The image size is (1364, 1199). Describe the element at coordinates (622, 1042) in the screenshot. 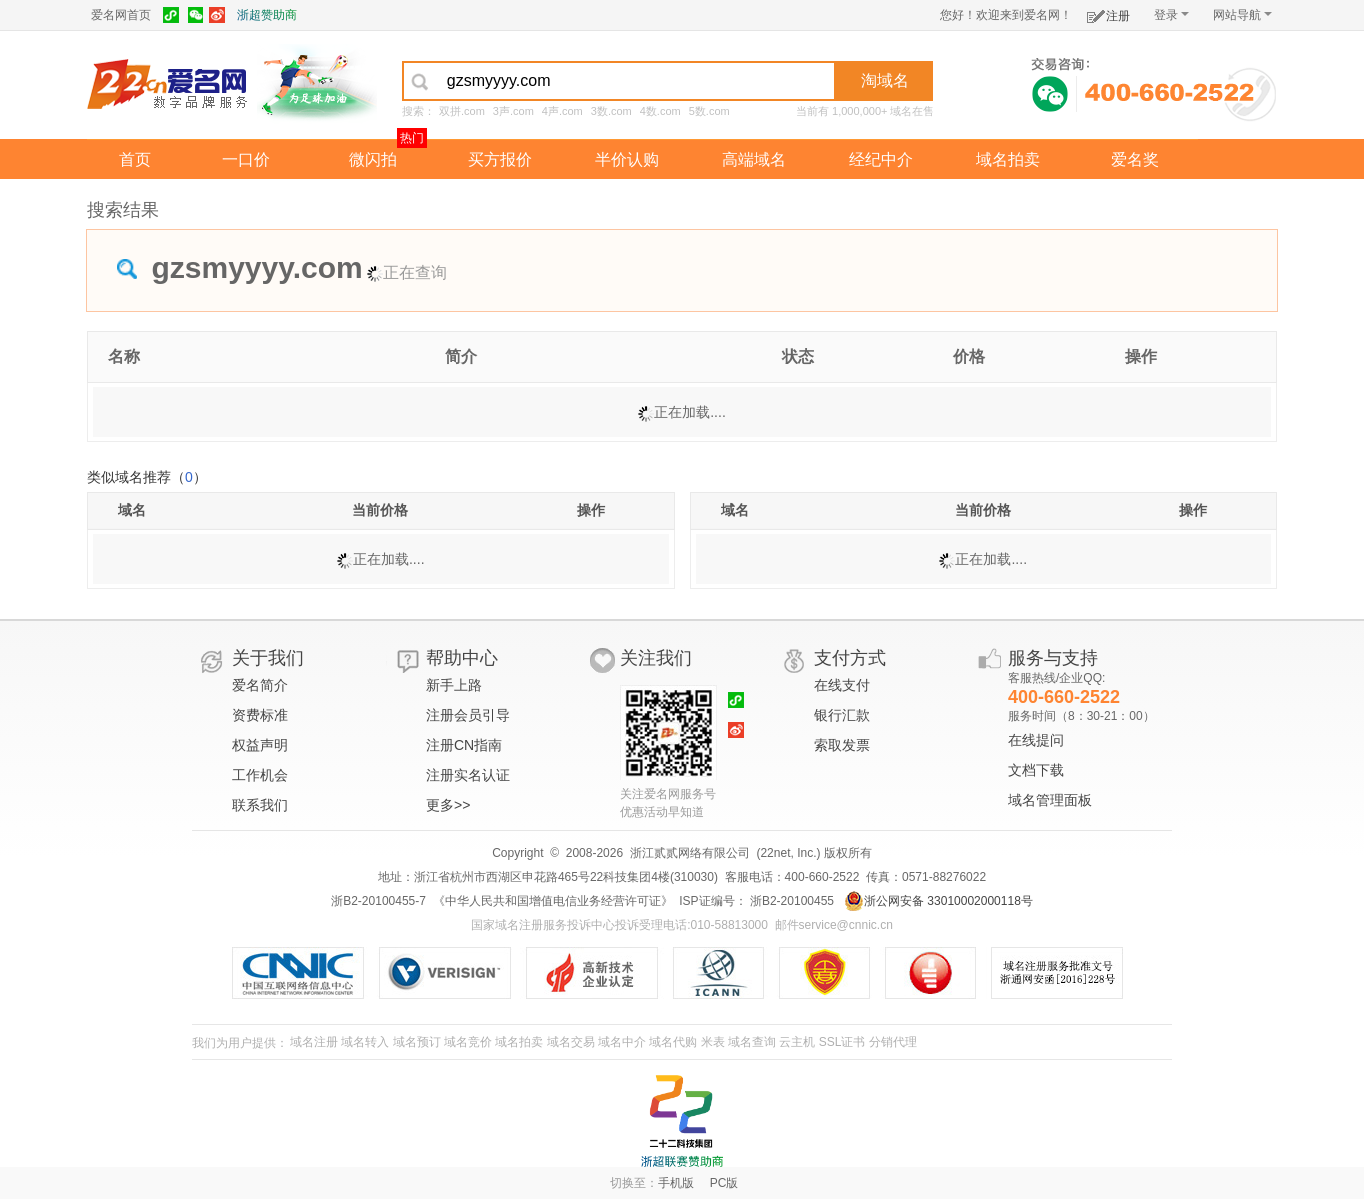

I see `域名中介` at that location.